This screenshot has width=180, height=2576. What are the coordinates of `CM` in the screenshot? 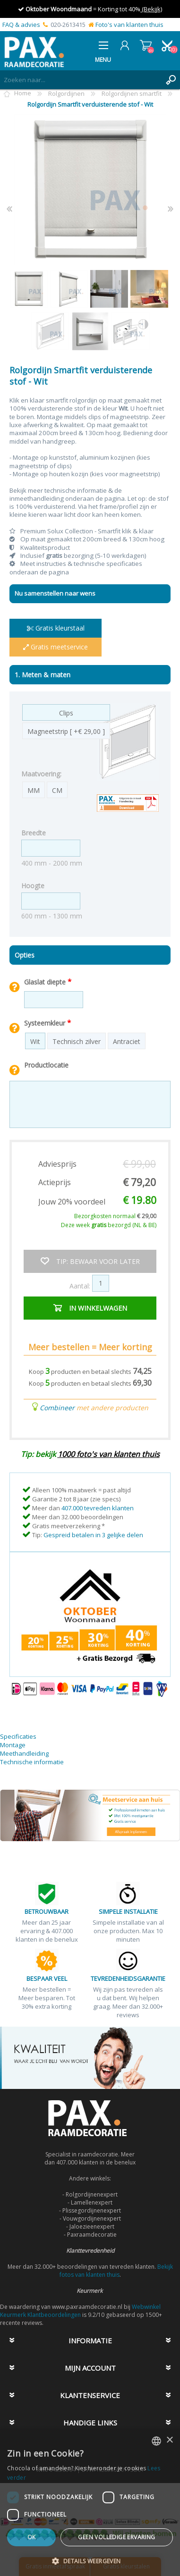 It's located at (57, 790).